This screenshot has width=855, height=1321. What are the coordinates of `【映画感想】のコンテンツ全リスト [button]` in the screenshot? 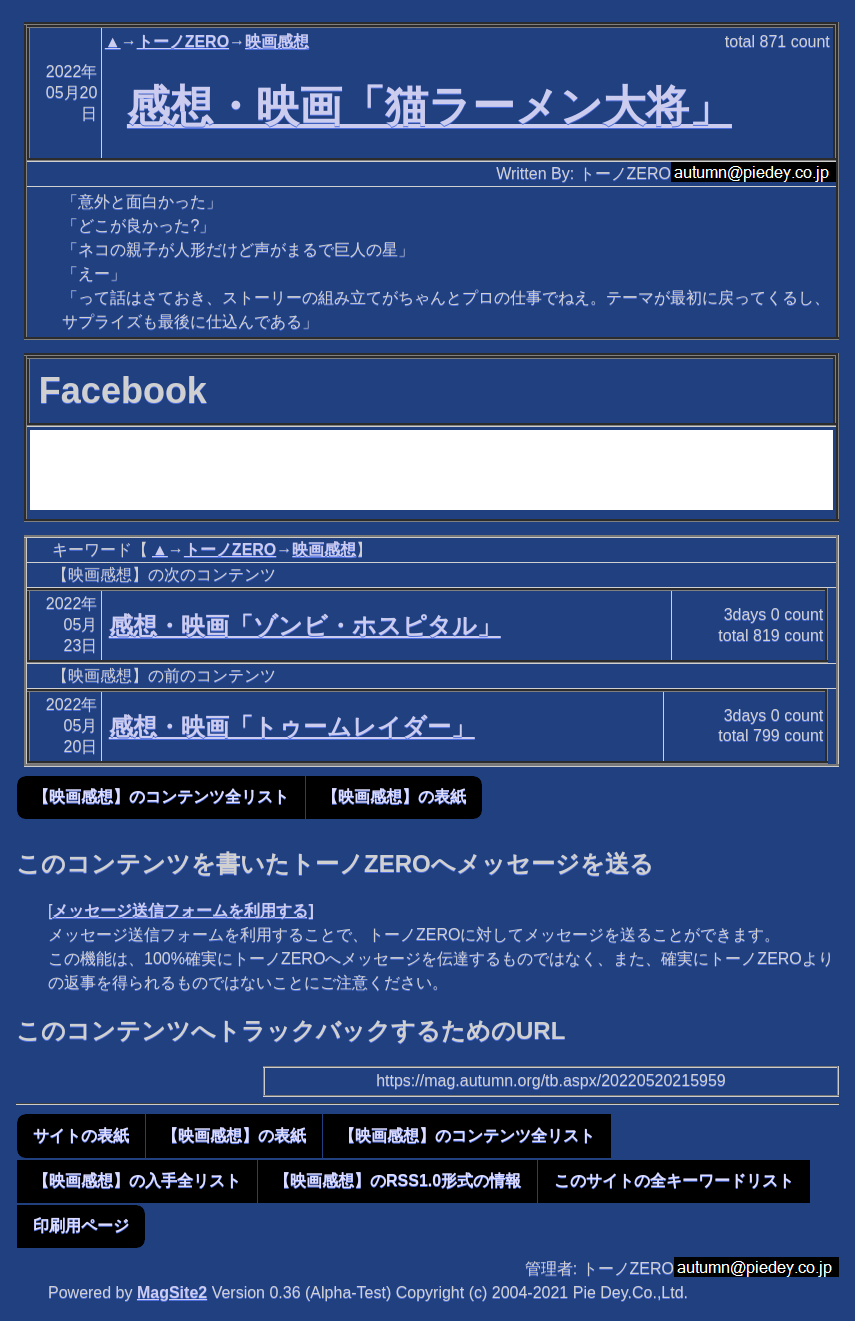 It's located at (161, 796).